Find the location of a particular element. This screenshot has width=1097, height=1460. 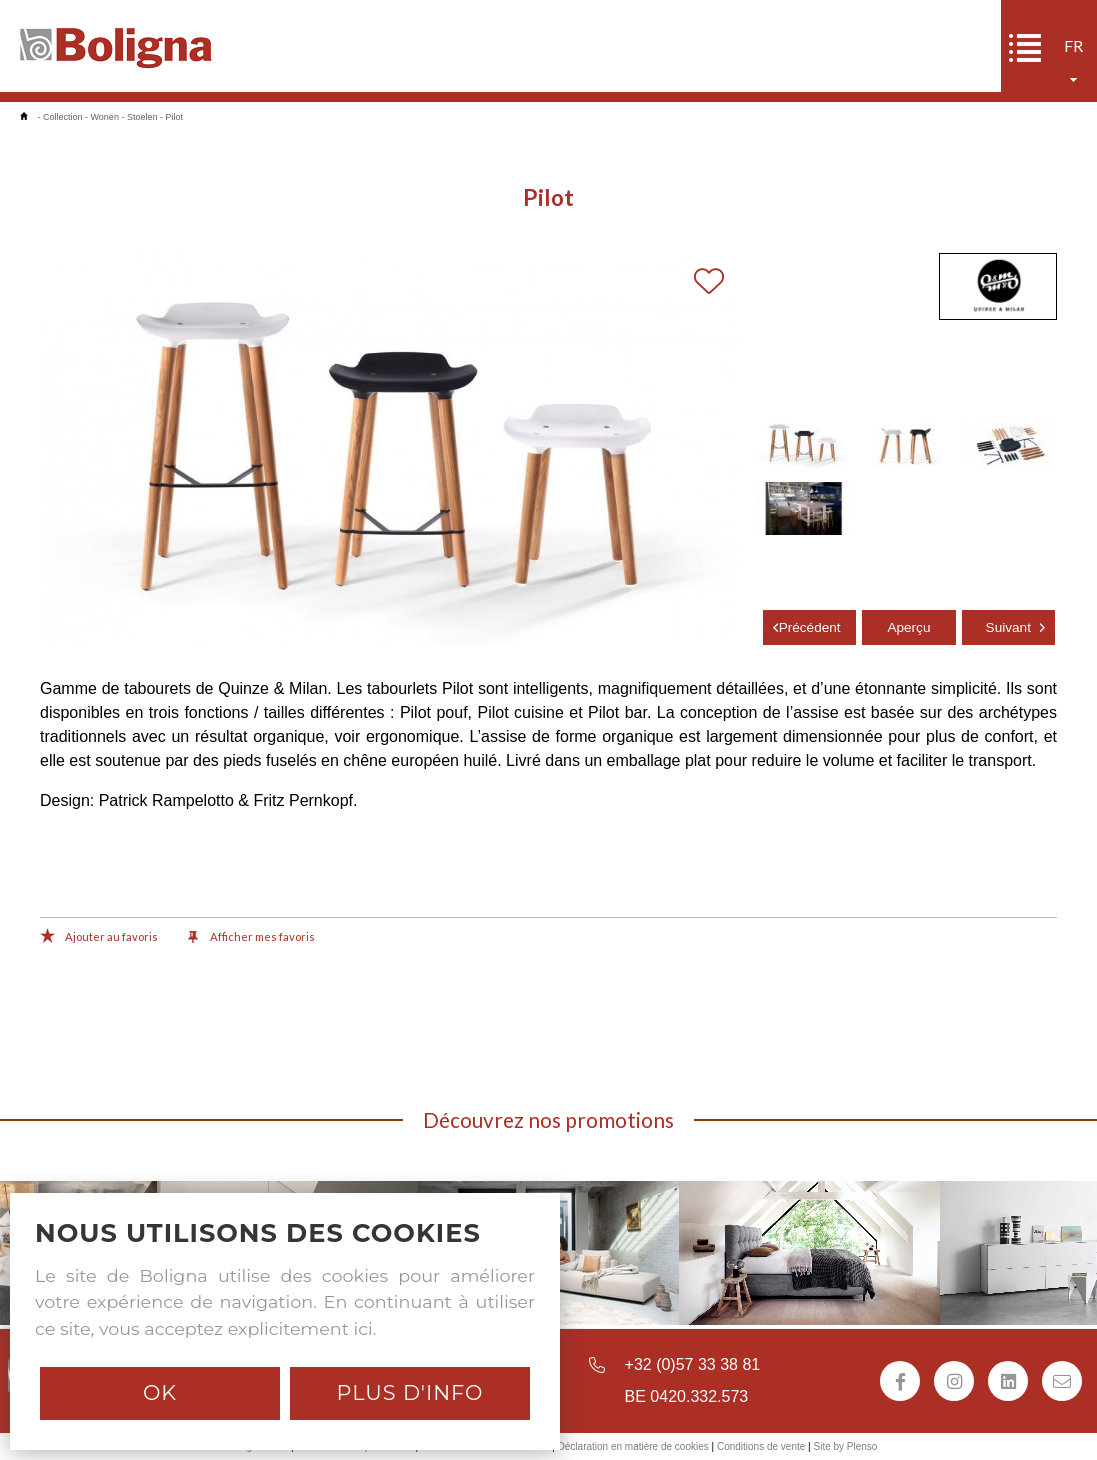

Aperçu is located at coordinates (908, 627).